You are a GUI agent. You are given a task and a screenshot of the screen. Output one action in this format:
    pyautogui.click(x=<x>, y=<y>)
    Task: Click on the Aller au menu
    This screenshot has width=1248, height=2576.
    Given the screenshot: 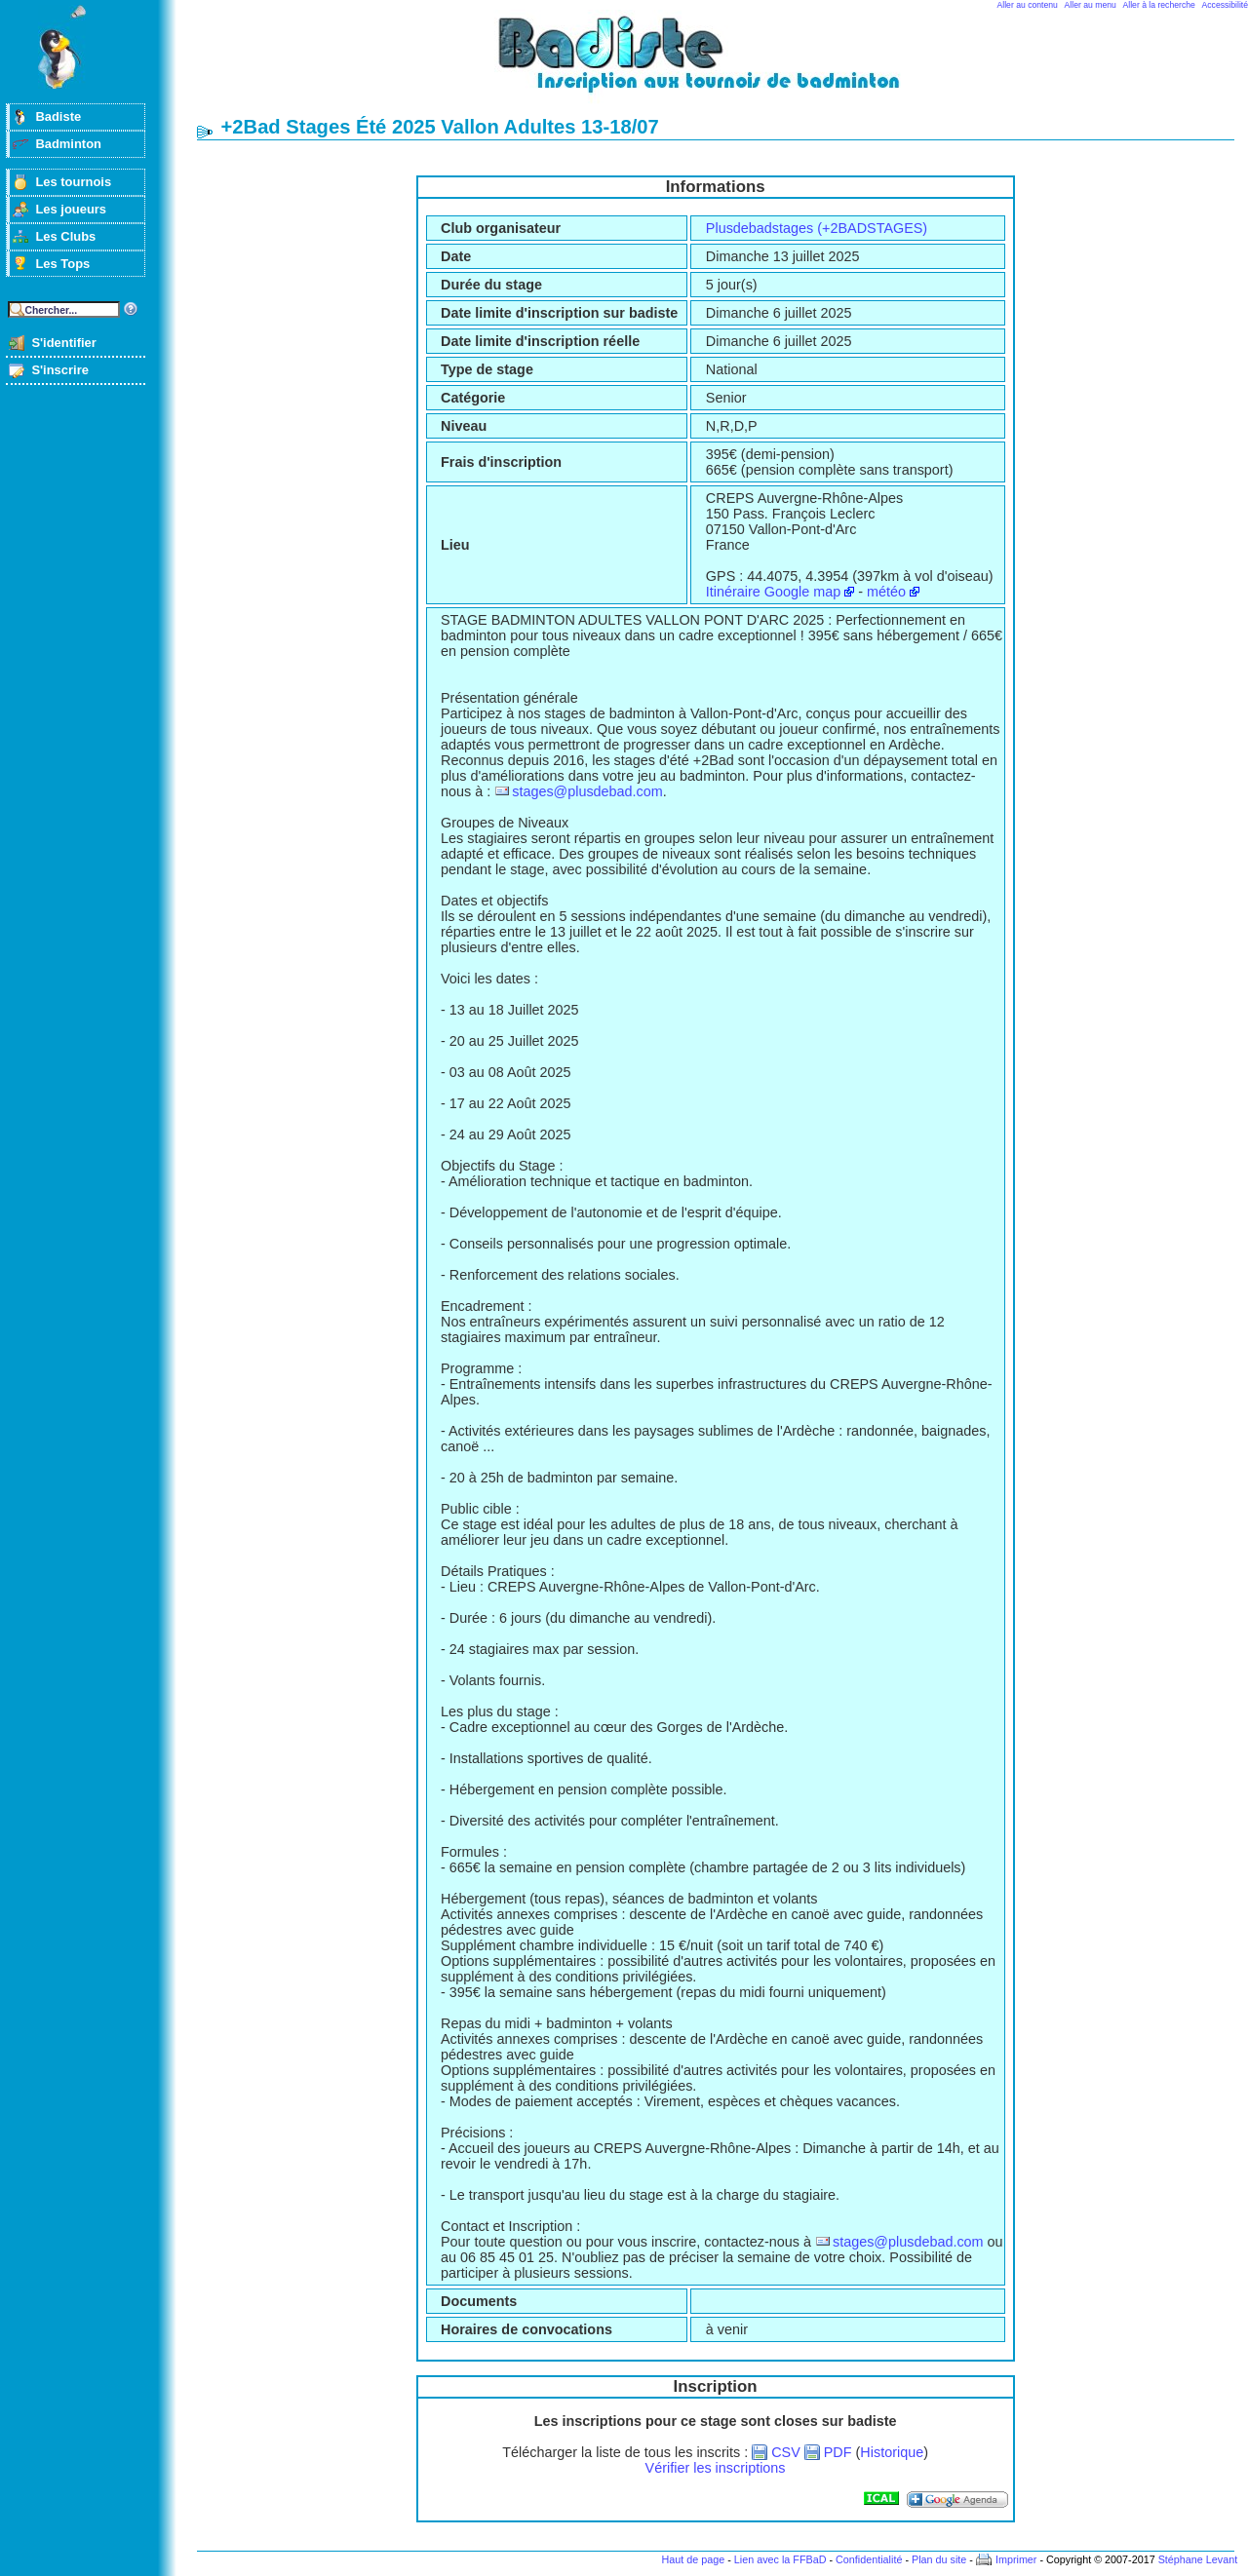 What is the action you would take?
    pyautogui.click(x=1090, y=5)
    